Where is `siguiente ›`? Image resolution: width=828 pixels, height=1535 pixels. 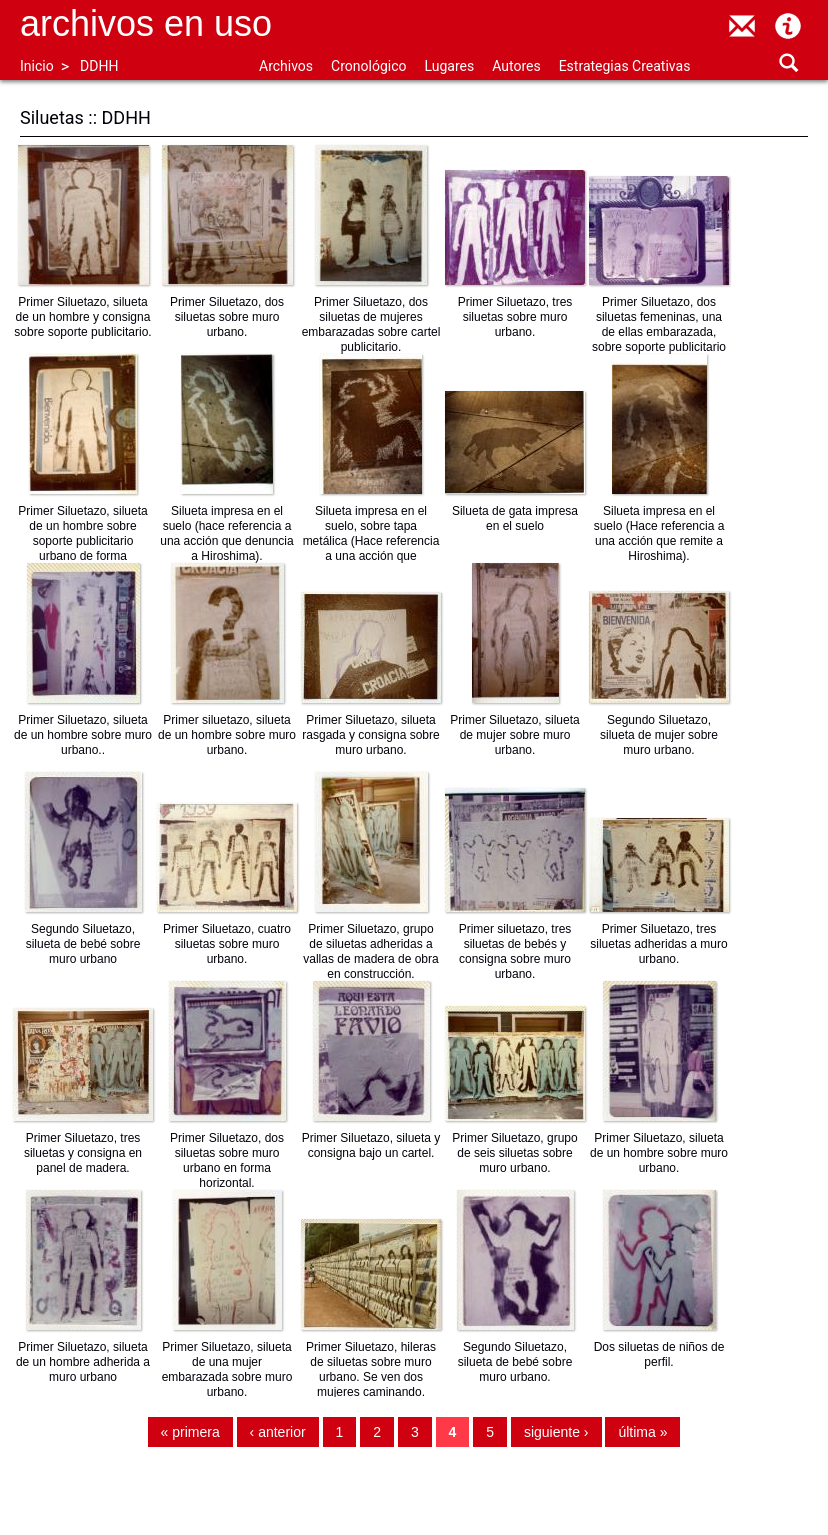
siguiente › is located at coordinates (556, 1432).